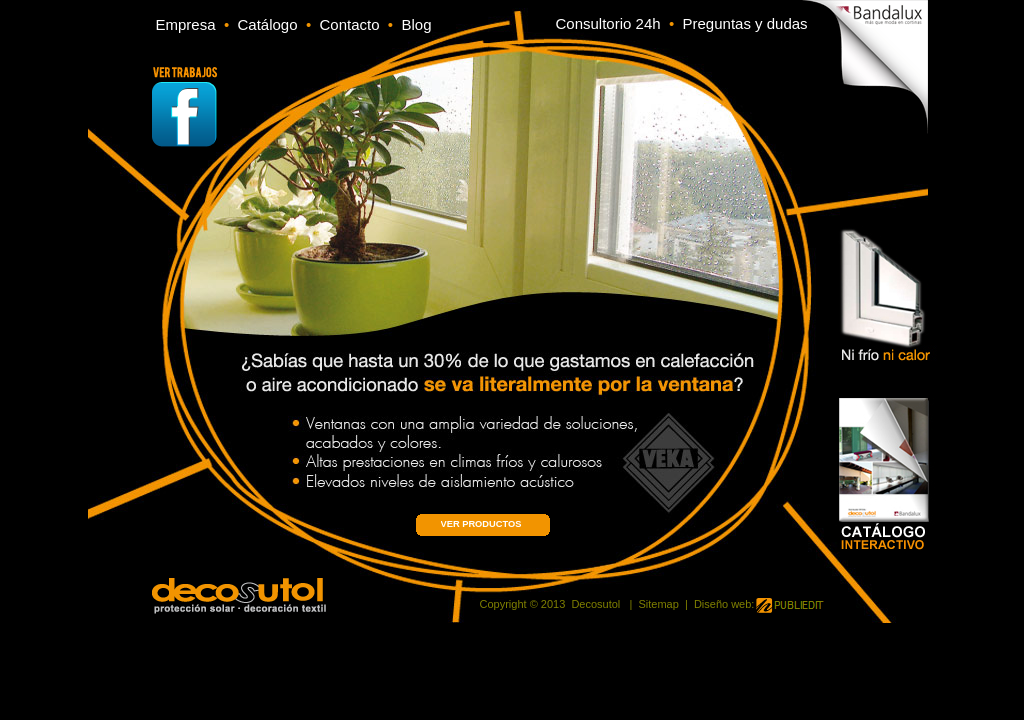 Image resolution: width=1024 pixels, height=720 pixels. What do you see at coordinates (353, 24) in the screenshot?
I see `Contacto` at bounding box center [353, 24].